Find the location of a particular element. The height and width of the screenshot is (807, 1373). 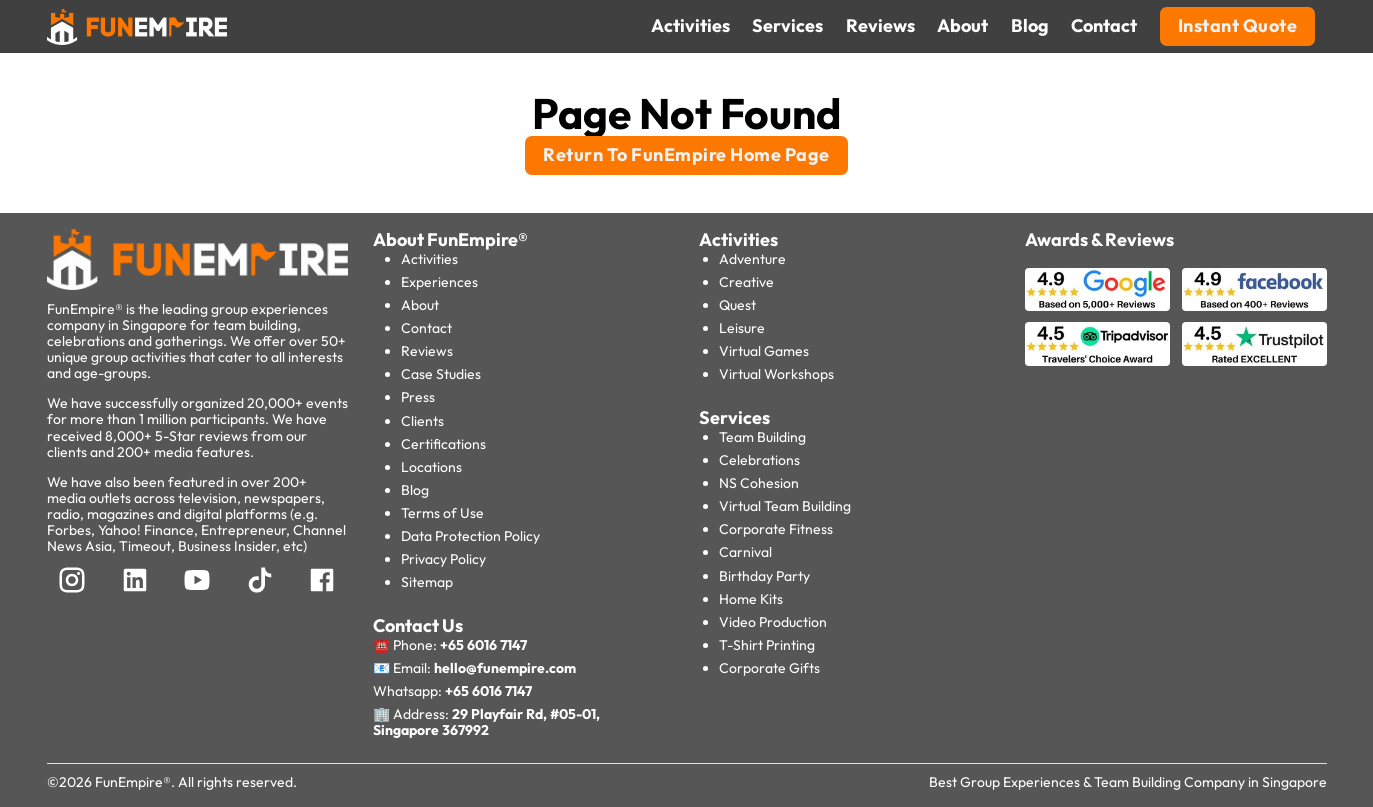

Return To FunEmpire Home Page is located at coordinates (686, 154).